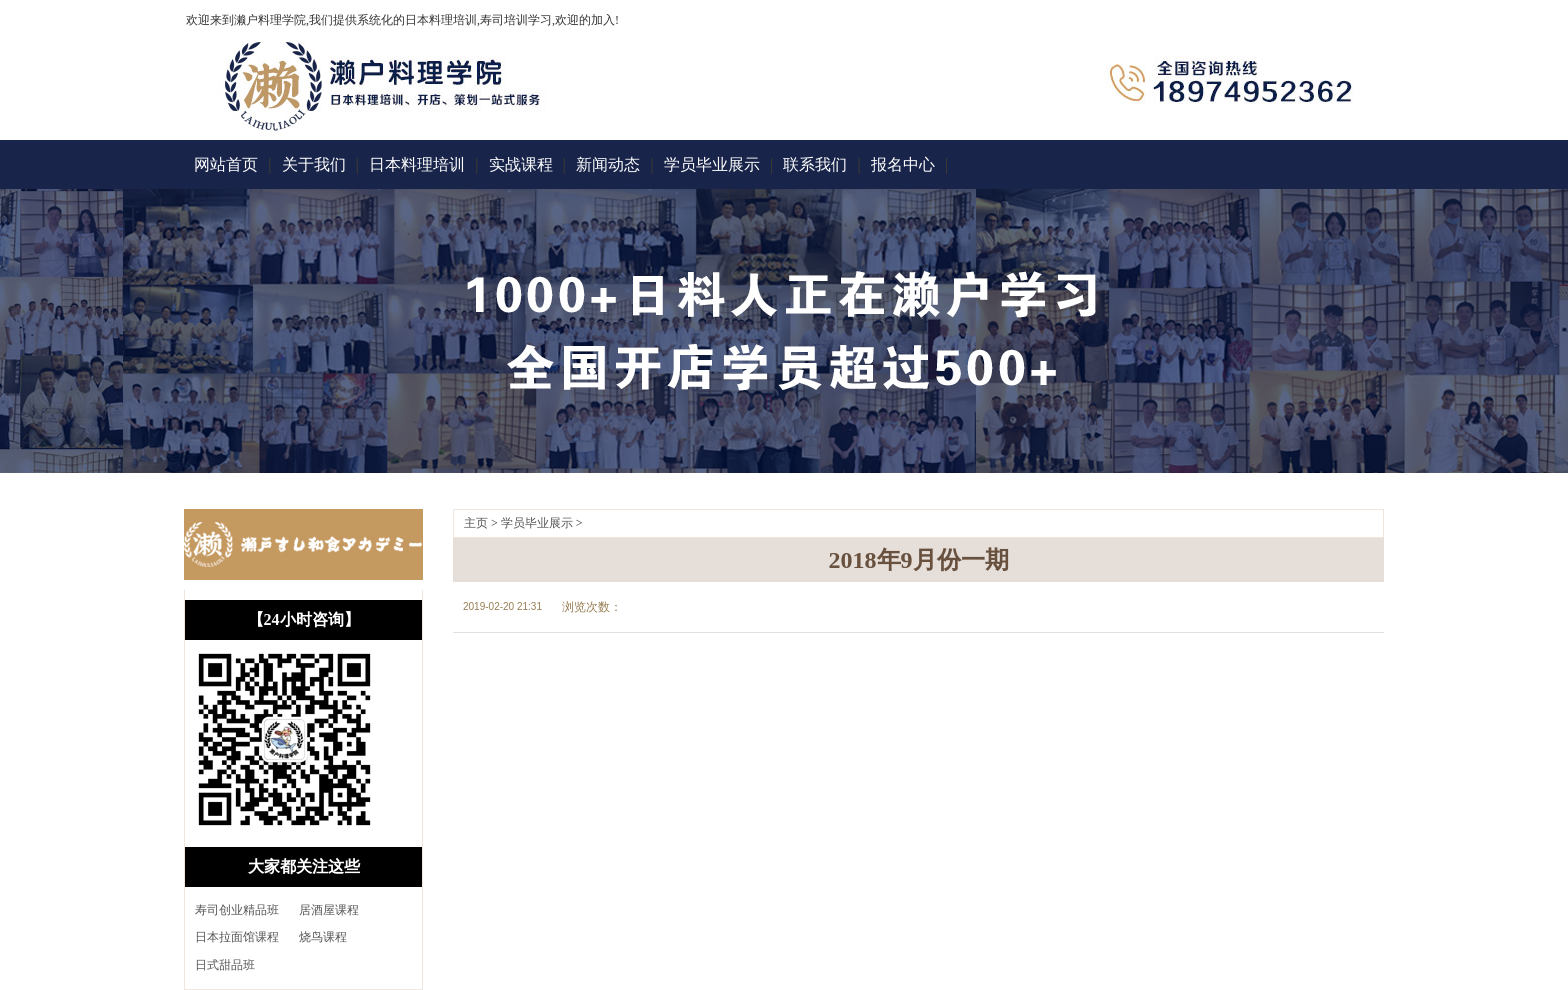 The height and width of the screenshot is (990, 1568). What do you see at coordinates (314, 164) in the screenshot?
I see `关于我们` at bounding box center [314, 164].